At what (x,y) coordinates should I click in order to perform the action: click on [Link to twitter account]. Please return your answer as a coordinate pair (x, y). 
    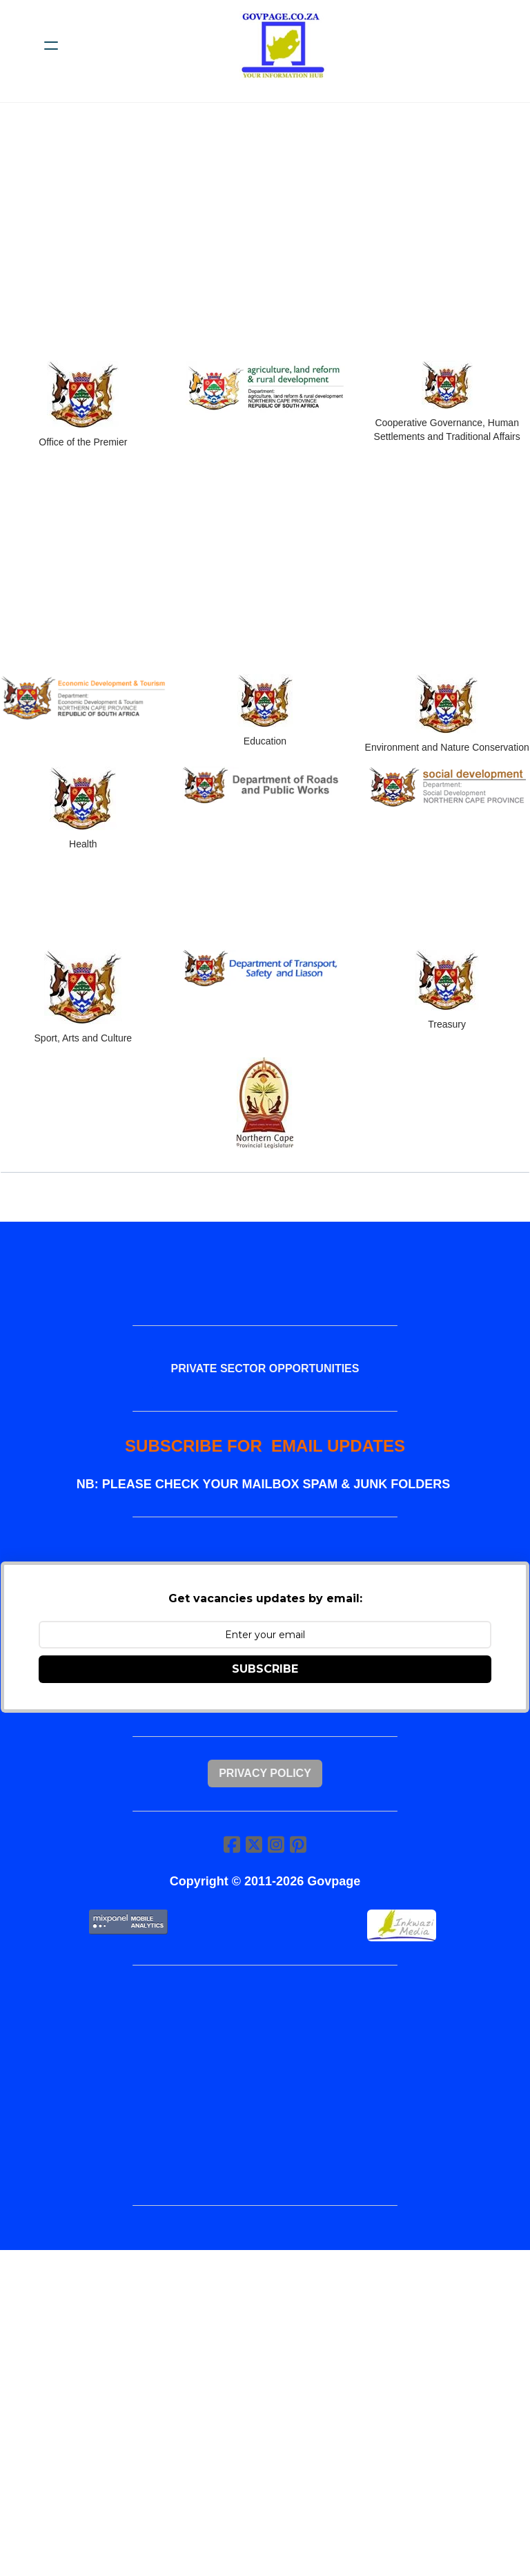
    Looking at the image, I should click on (254, 1846).